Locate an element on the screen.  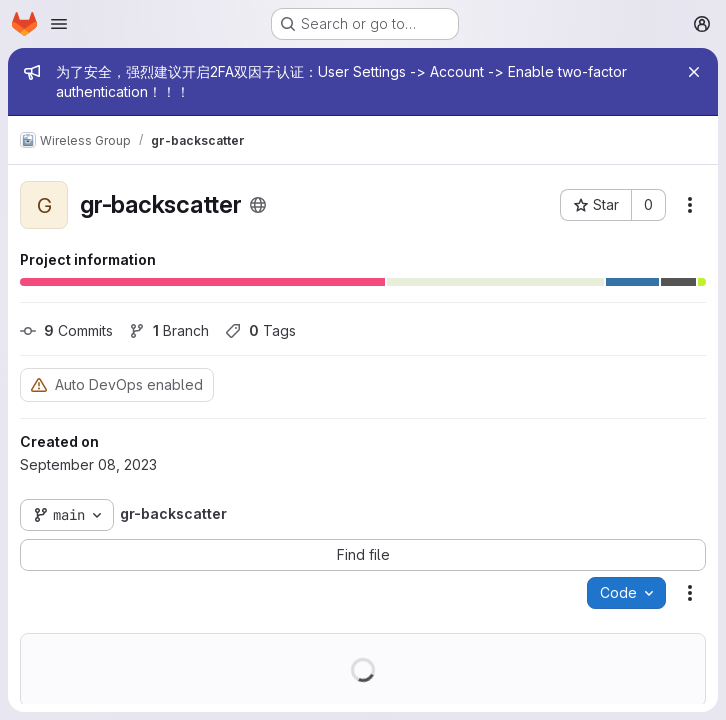
[Open navigation menu] is located at coordinates (59, 24).